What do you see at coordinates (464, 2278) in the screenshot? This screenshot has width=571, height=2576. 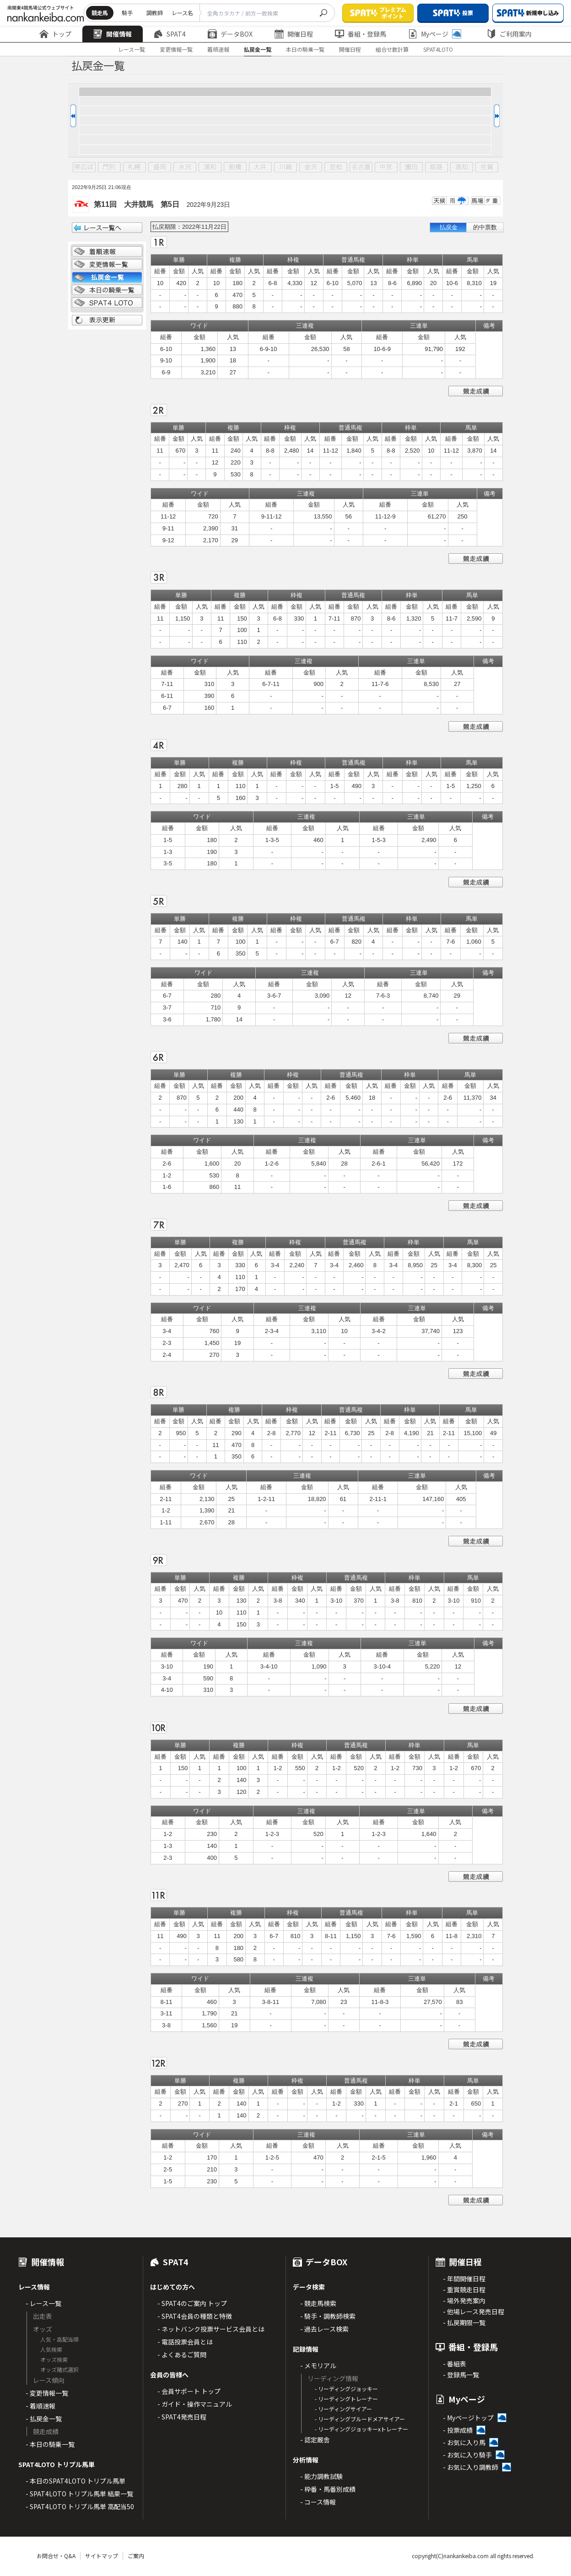 I see `- 年間開催日程` at bounding box center [464, 2278].